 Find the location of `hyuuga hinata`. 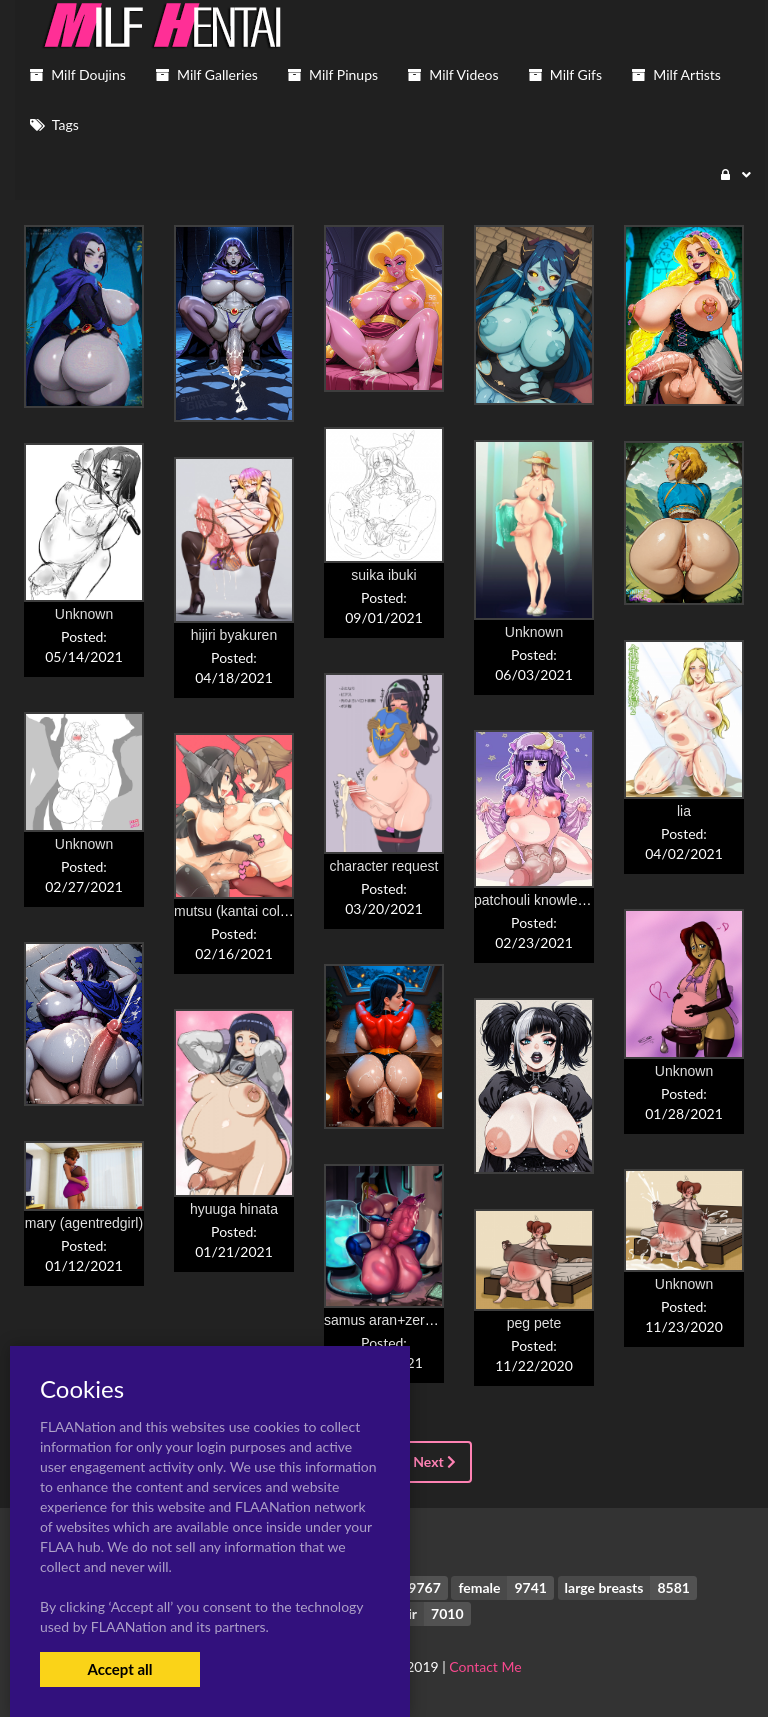

hyuuga hinata is located at coordinates (234, 1209).